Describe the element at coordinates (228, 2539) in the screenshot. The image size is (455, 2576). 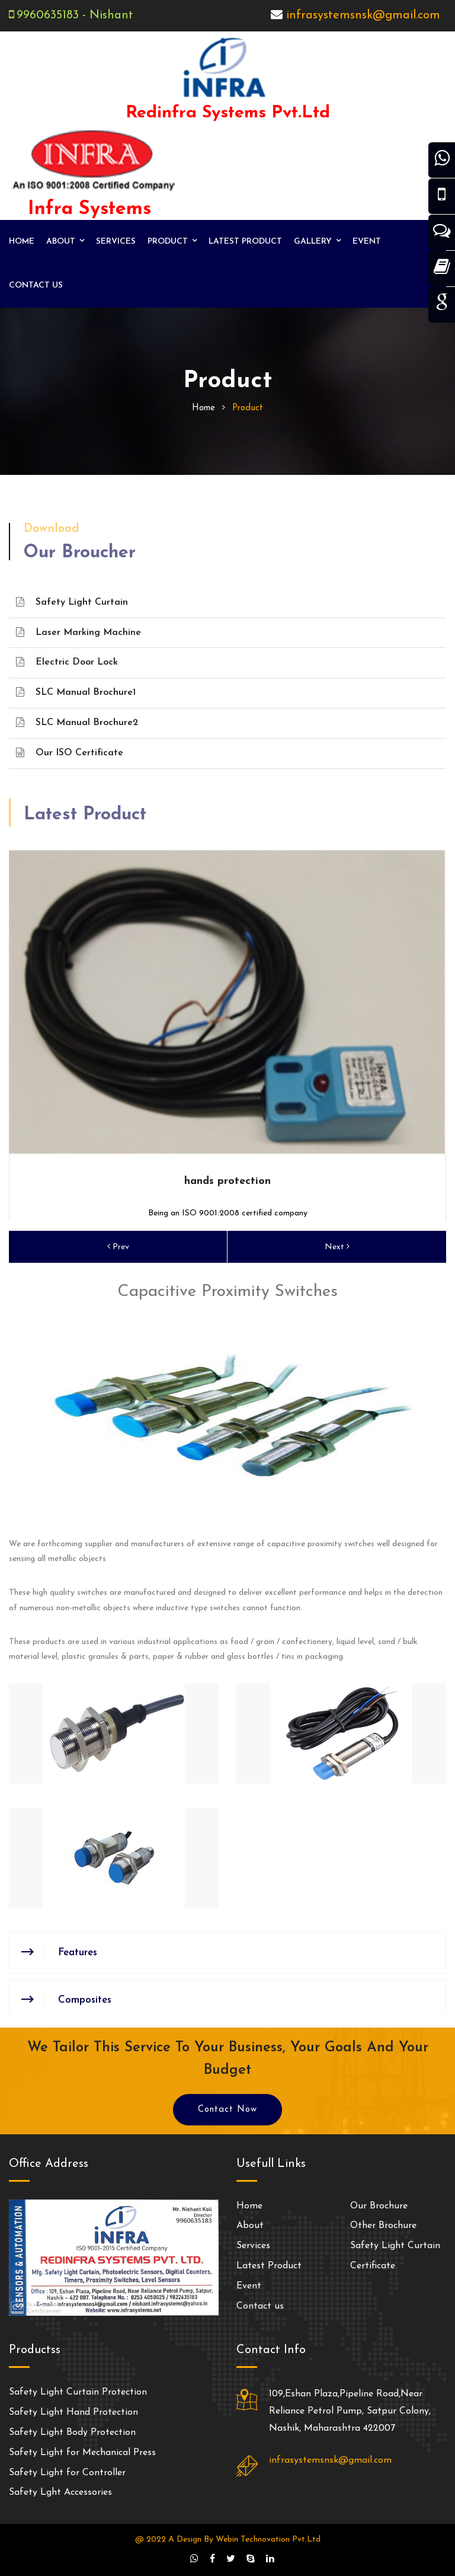
I see `@ 2022 A Design By Webin Technovation Pvt.Ltd` at that location.